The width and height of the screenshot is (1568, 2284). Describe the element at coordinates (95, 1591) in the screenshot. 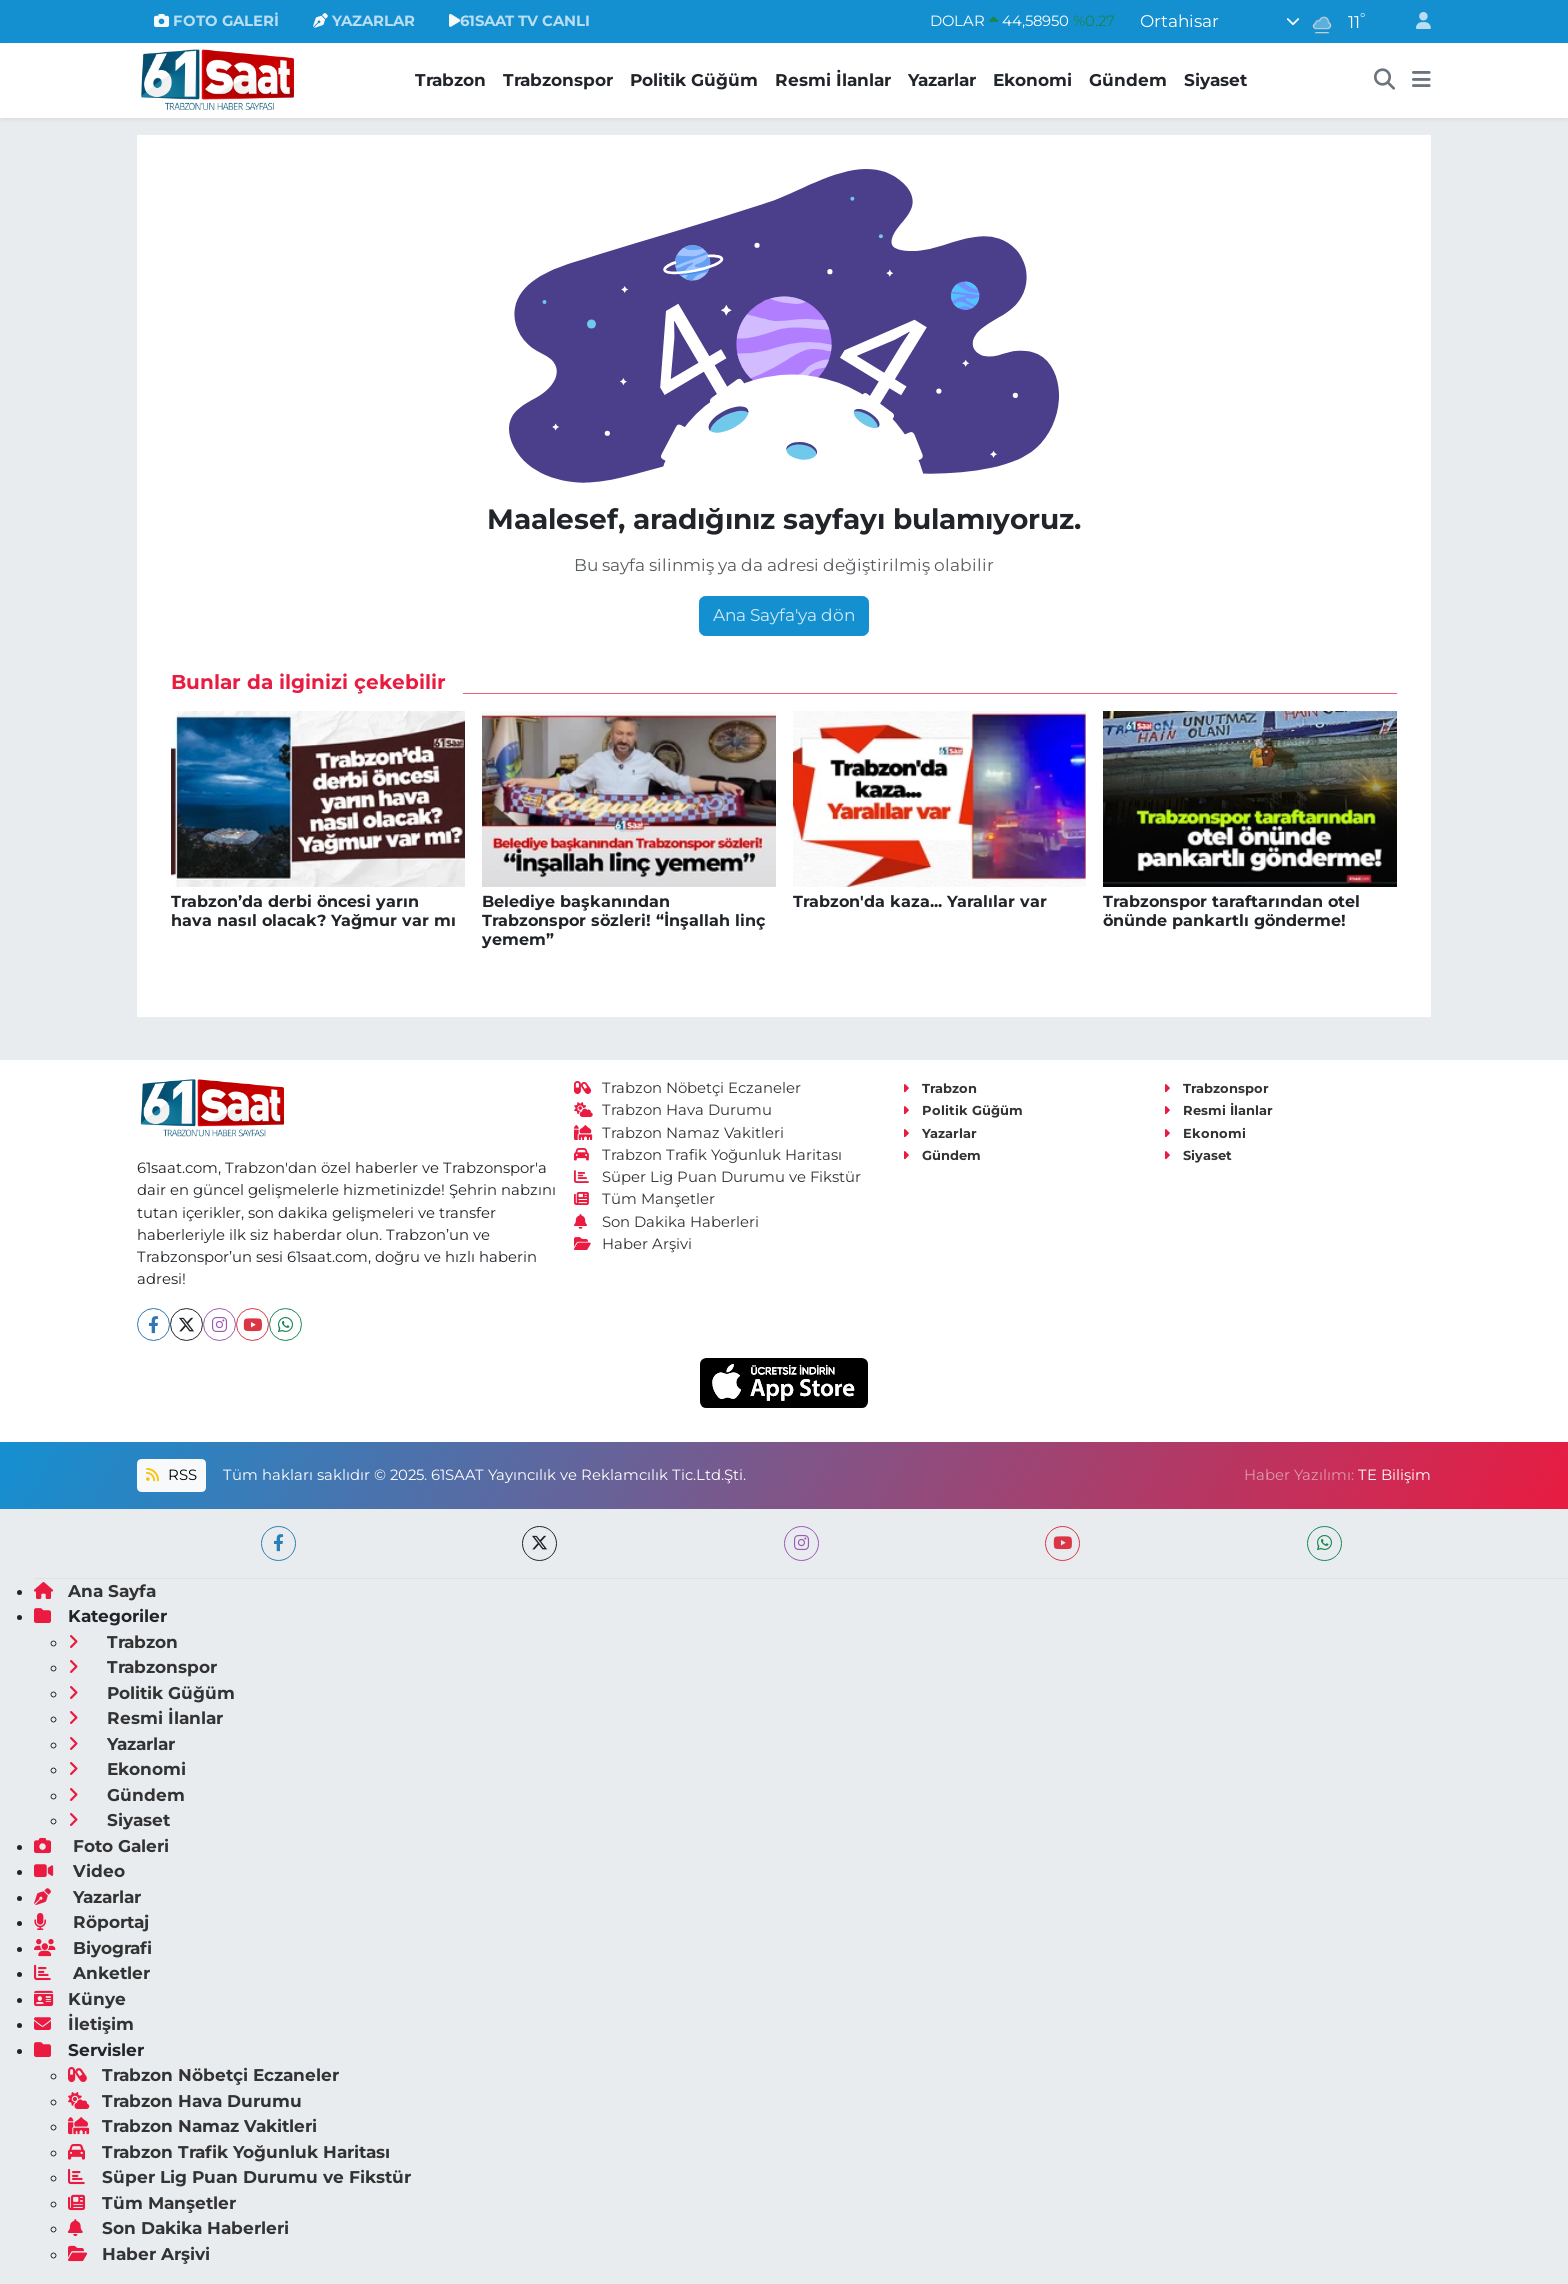

I see `Ana Sayfa` at that location.